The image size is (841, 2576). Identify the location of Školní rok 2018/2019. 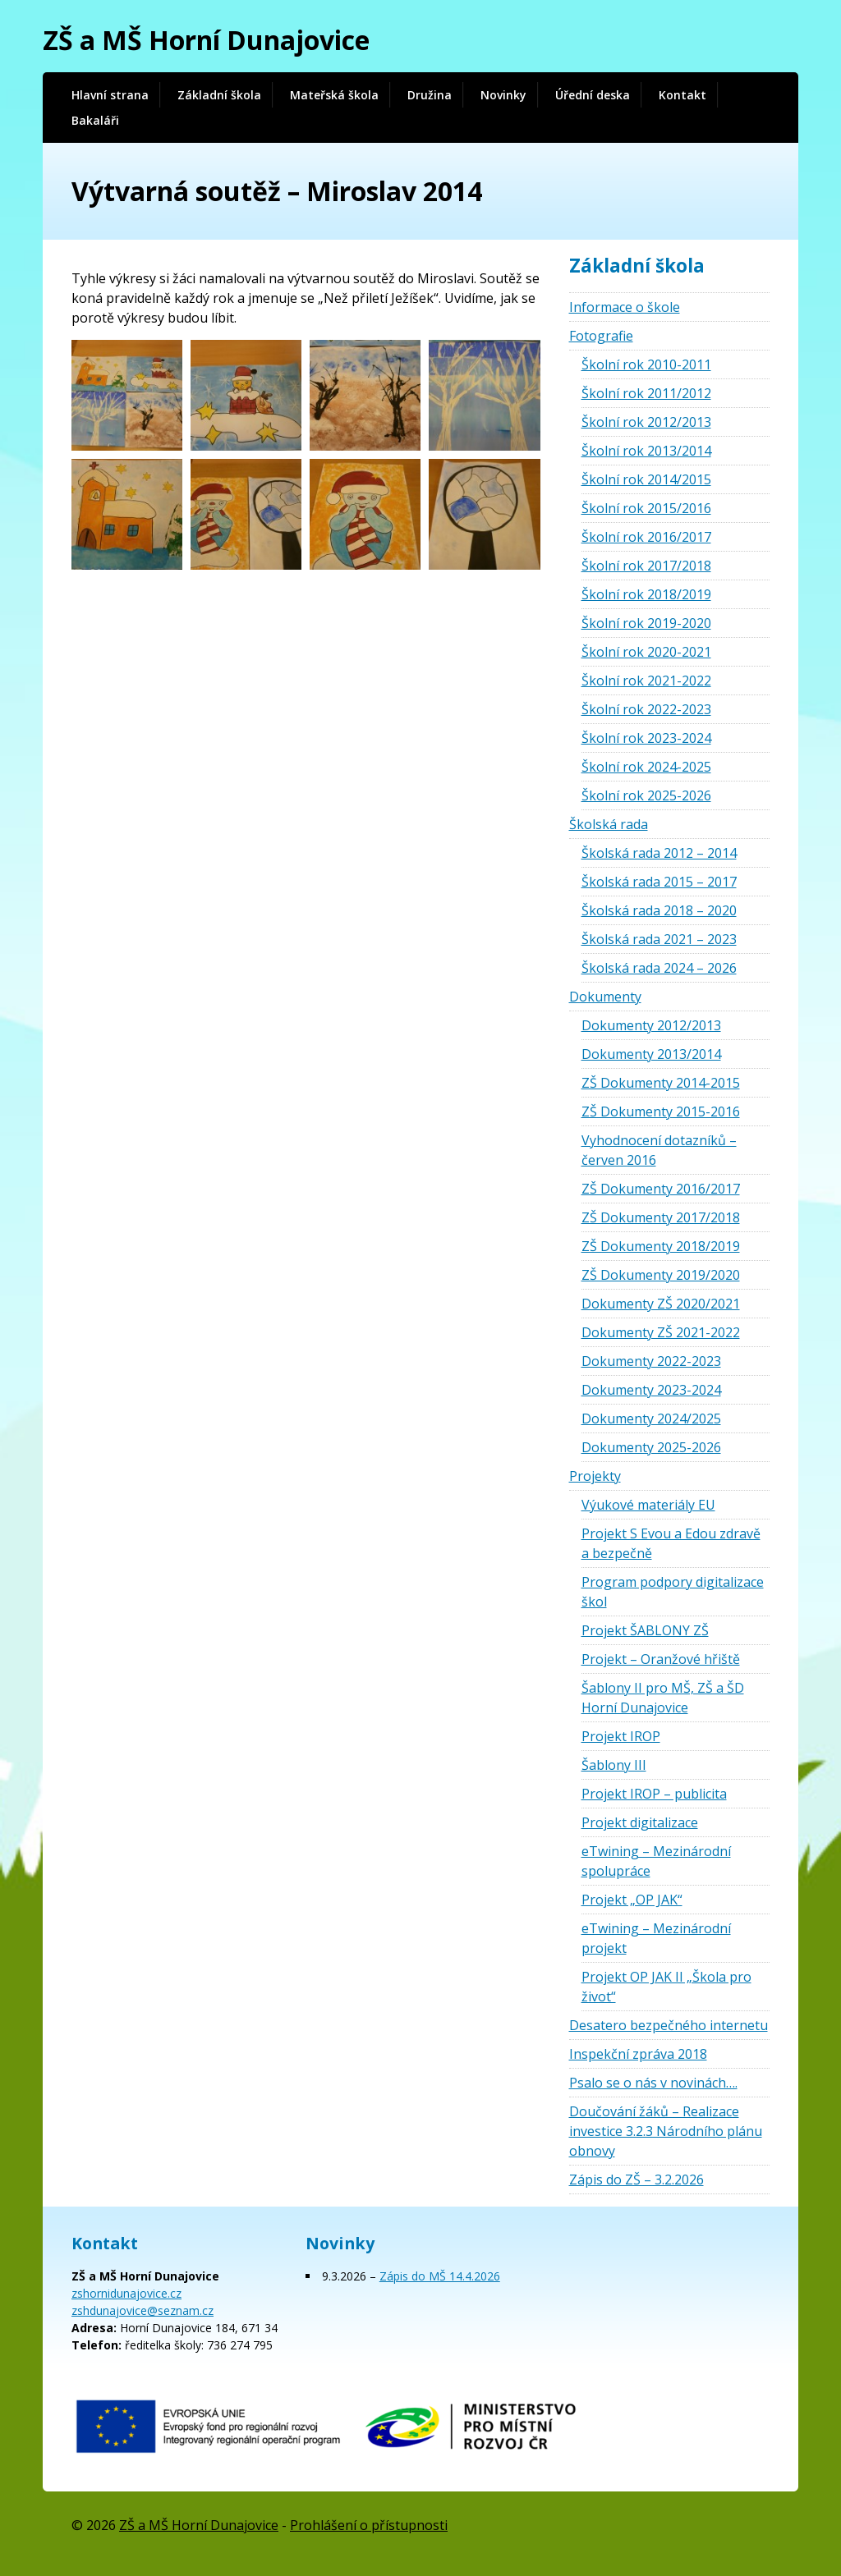
(646, 594).